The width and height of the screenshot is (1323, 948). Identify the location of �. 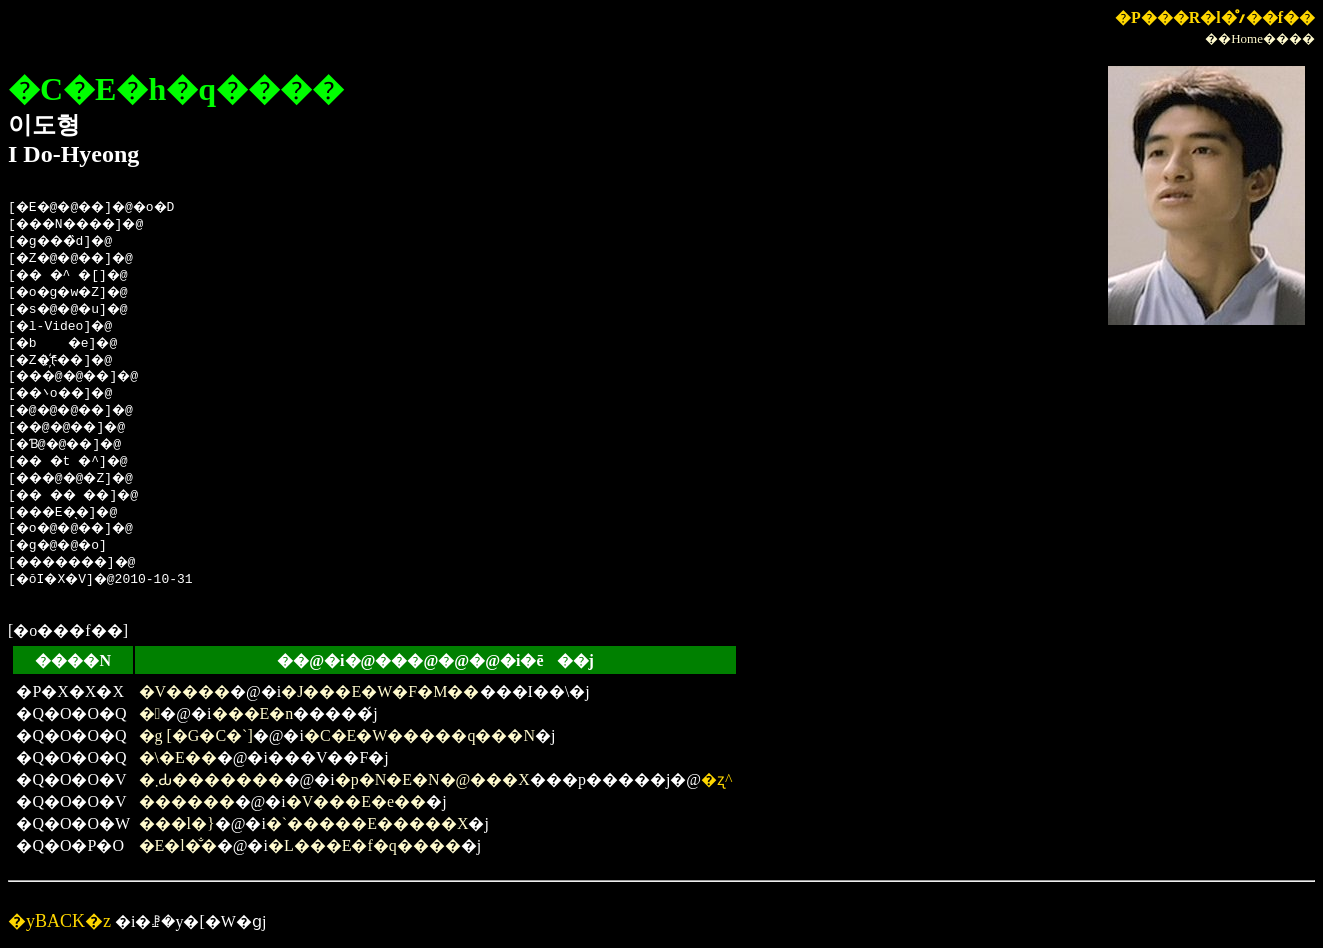
(150, 713).